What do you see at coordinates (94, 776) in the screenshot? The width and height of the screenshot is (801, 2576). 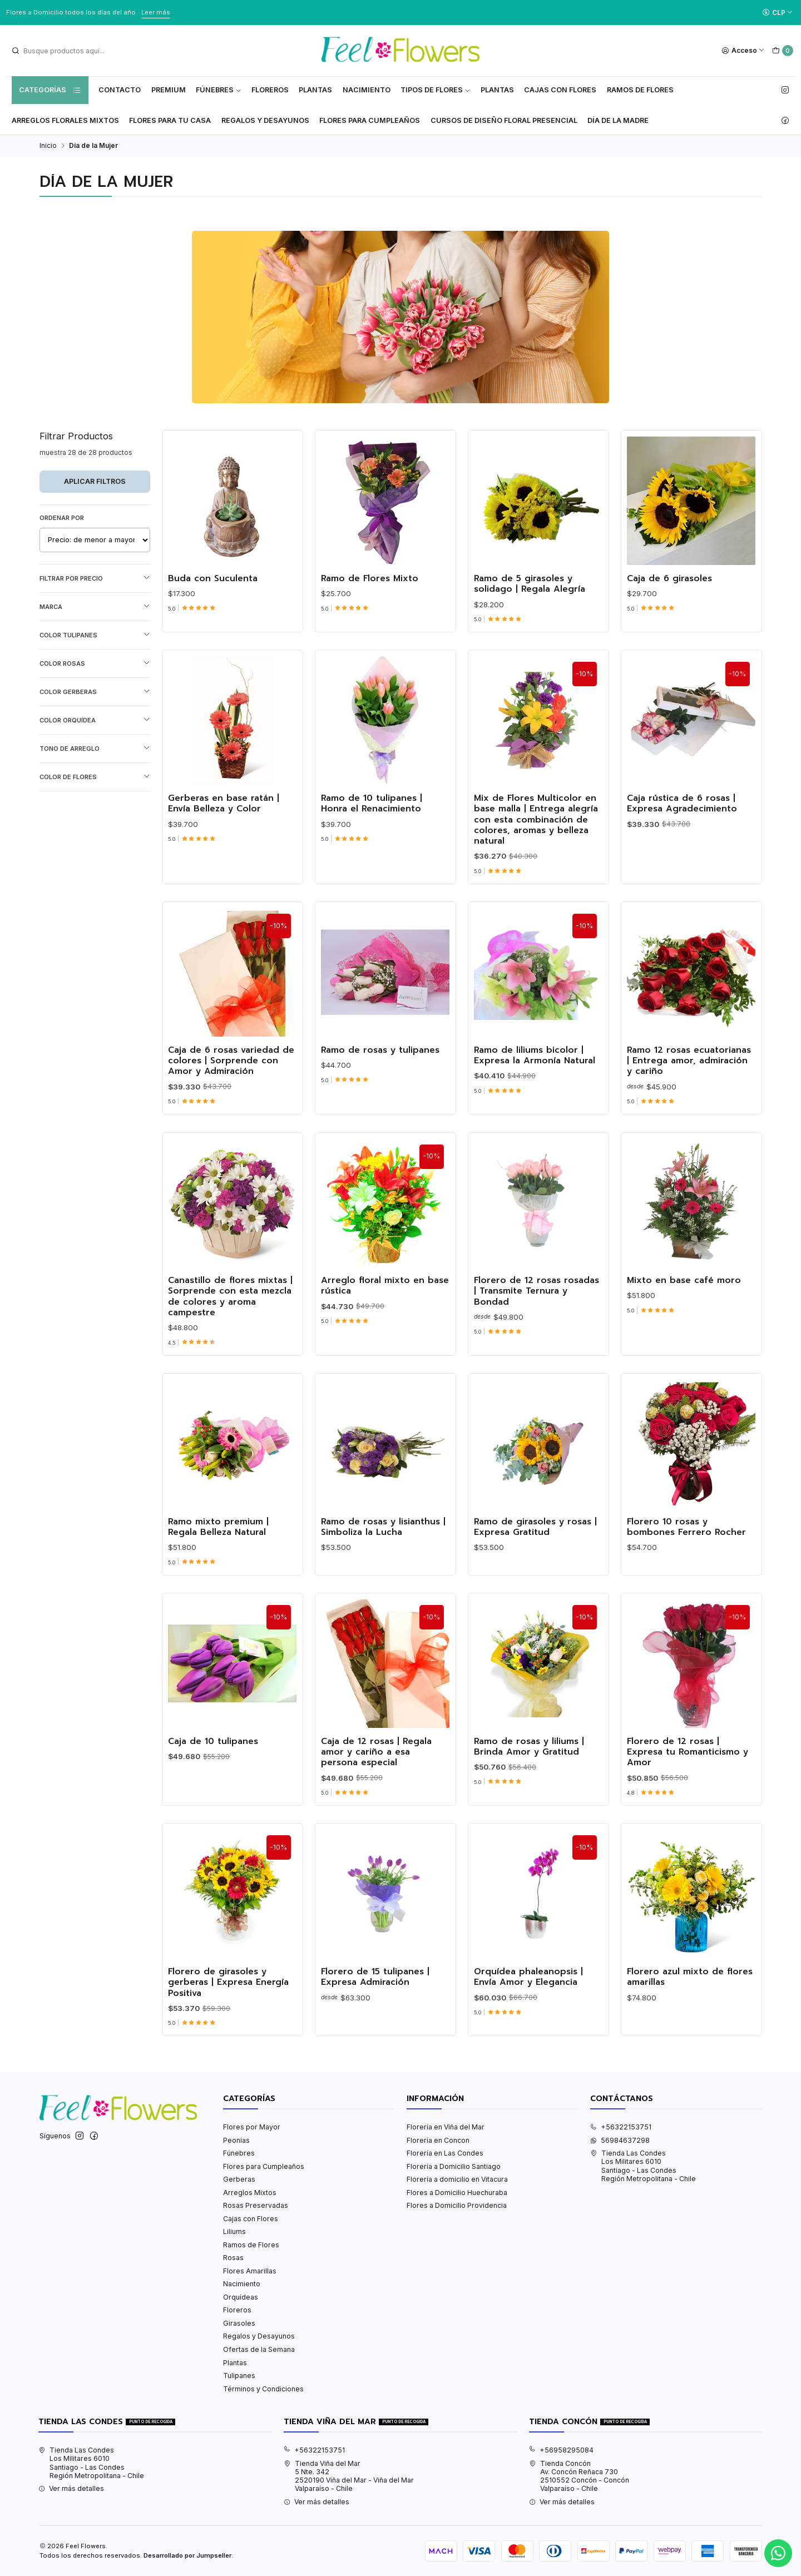 I see `Color de Flores` at bounding box center [94, 776].